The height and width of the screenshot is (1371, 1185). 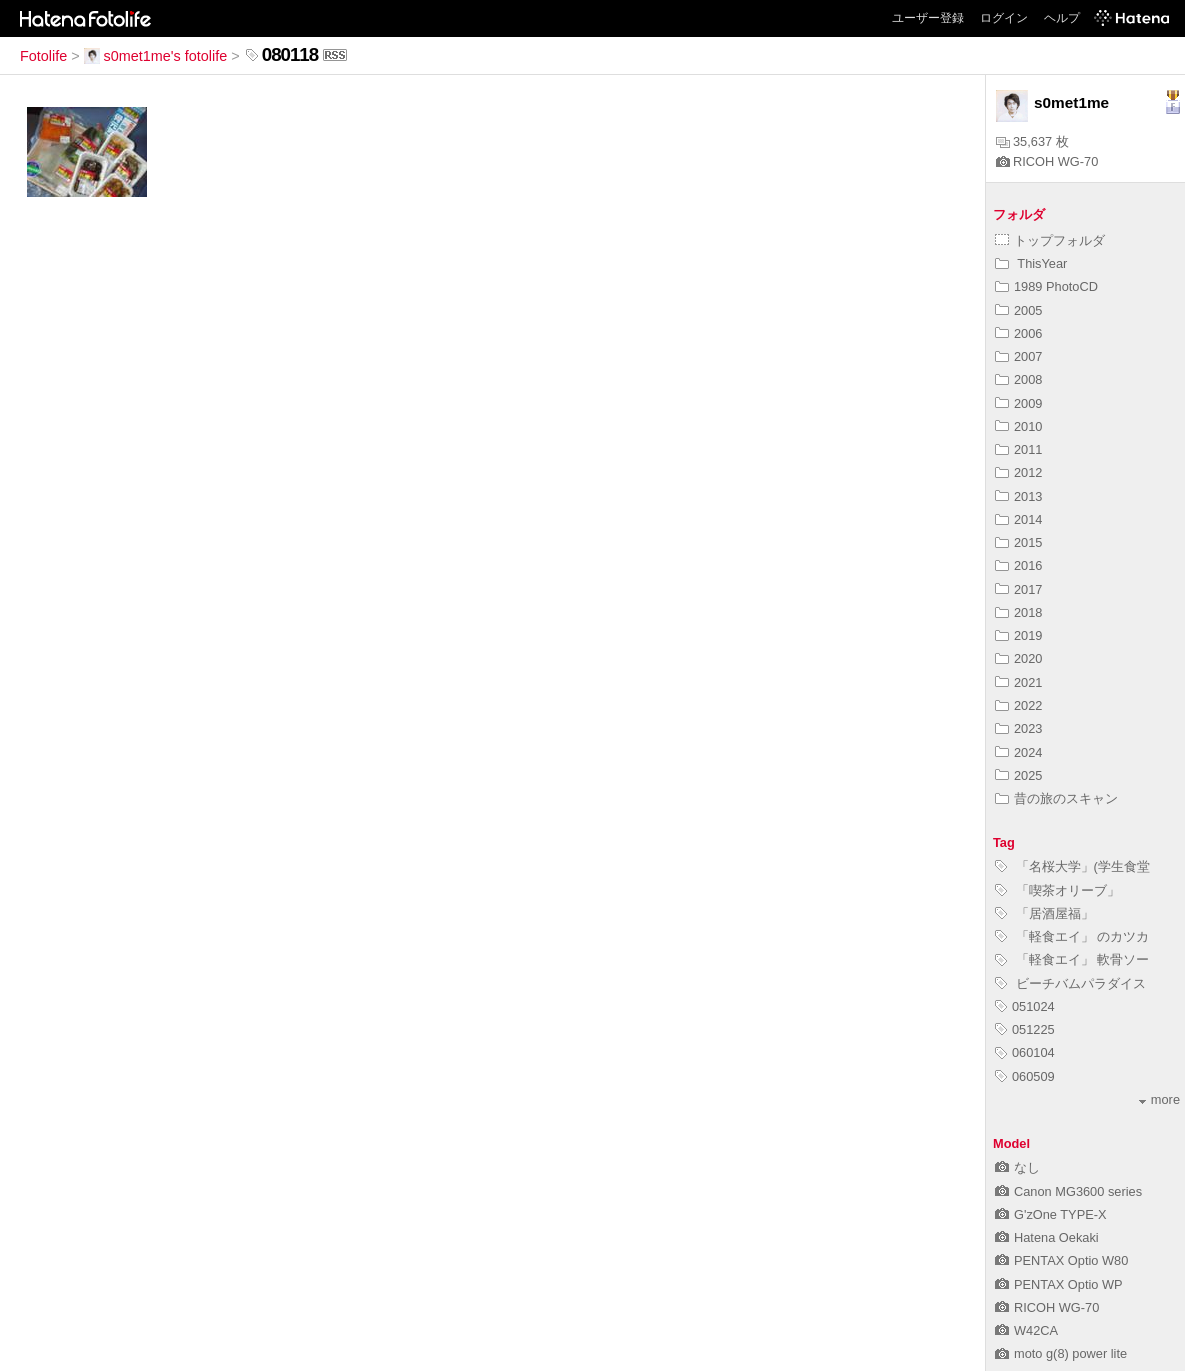 What do you see at coordinates (1018, 519) in the screenshot?
I see `2014` at bounding box center [1018, 519].